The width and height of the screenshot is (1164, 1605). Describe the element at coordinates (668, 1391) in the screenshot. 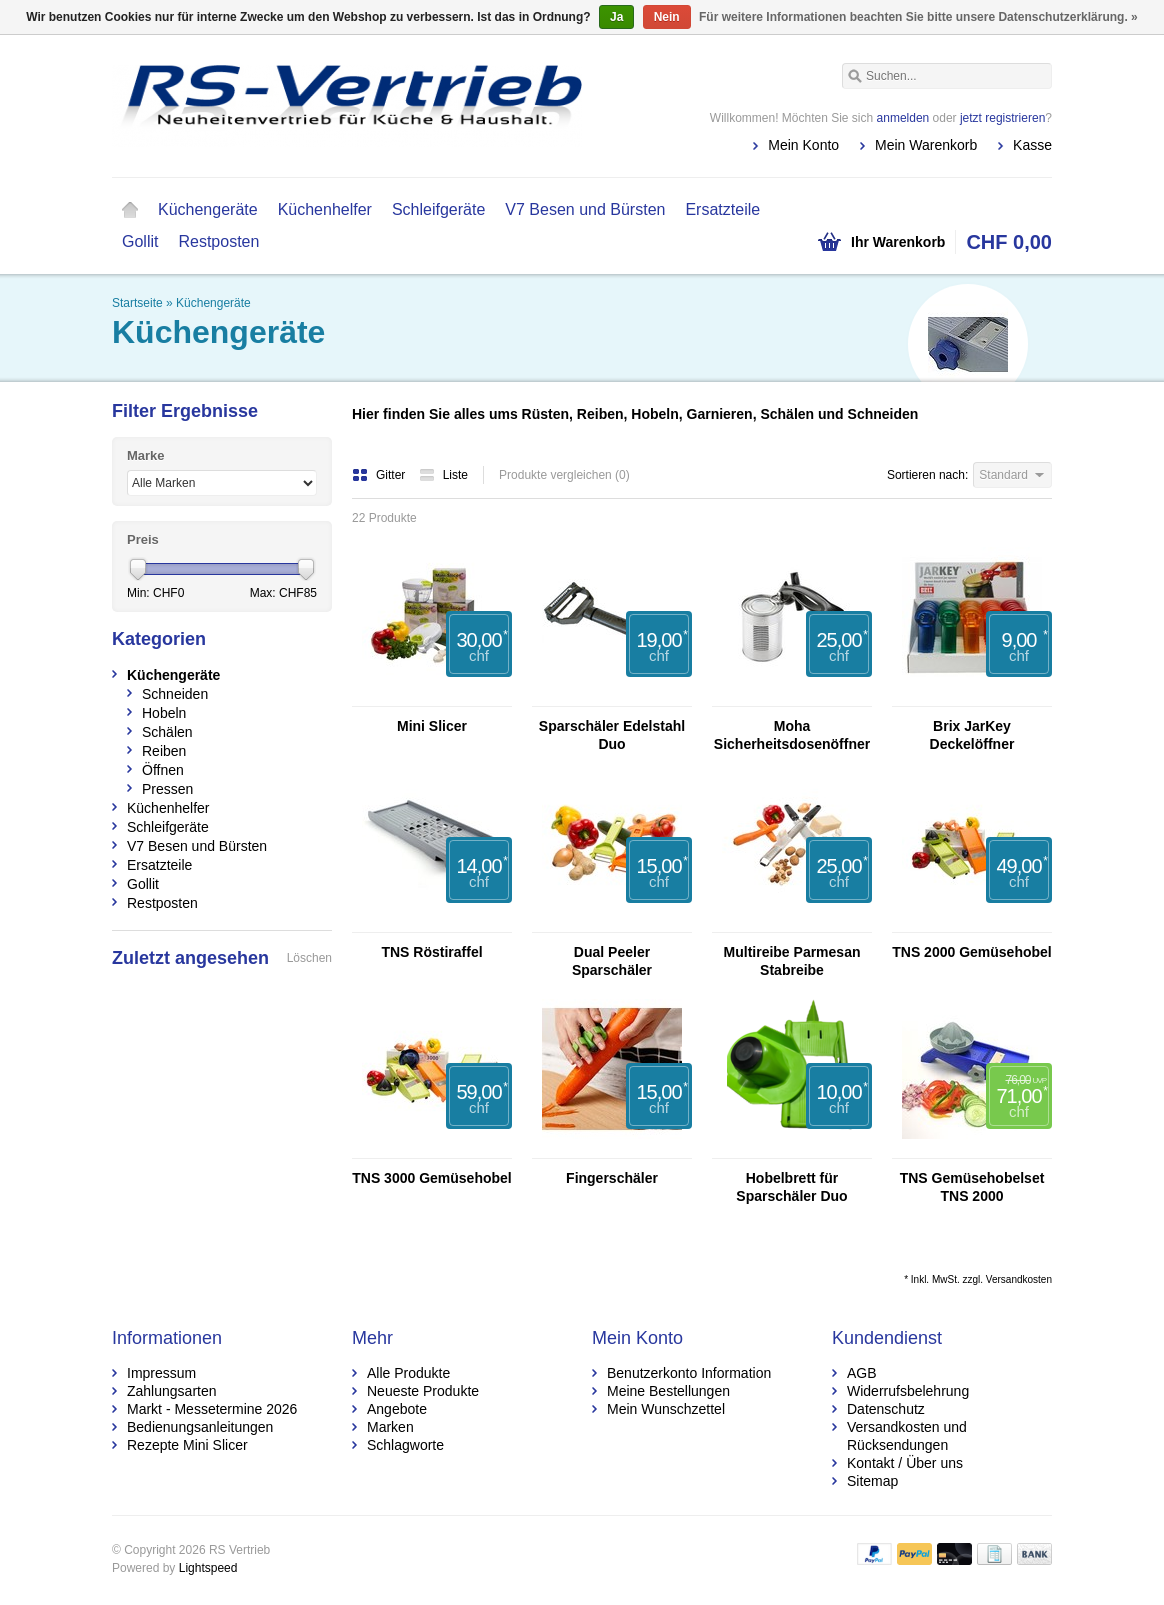

I see `Meine Bestellungen` at that location.